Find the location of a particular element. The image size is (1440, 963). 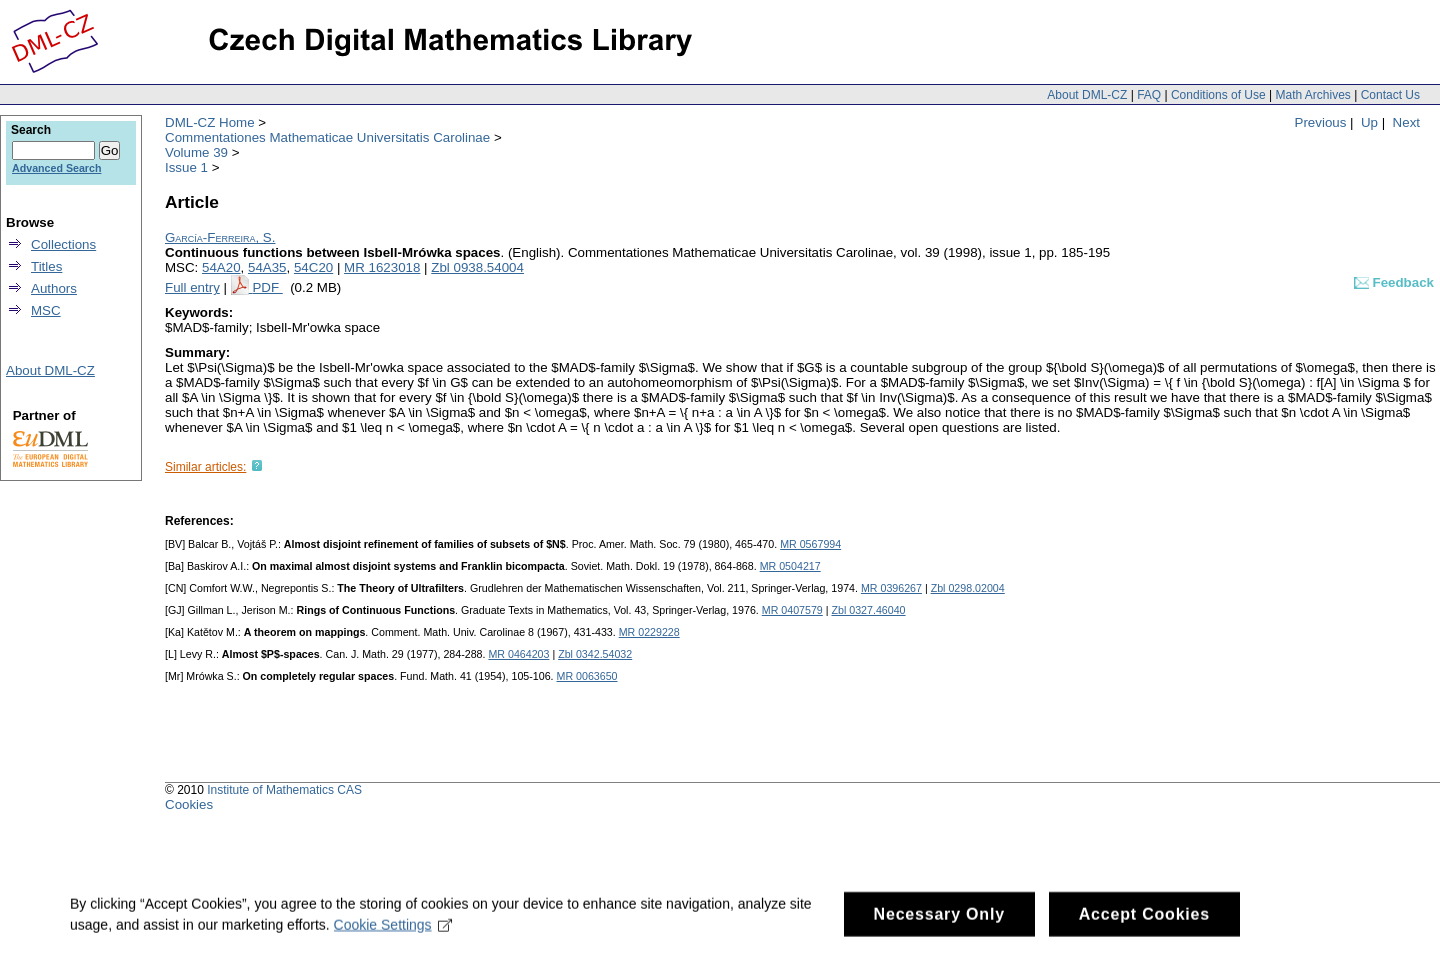

Authors is located at coordinates (54, 288).